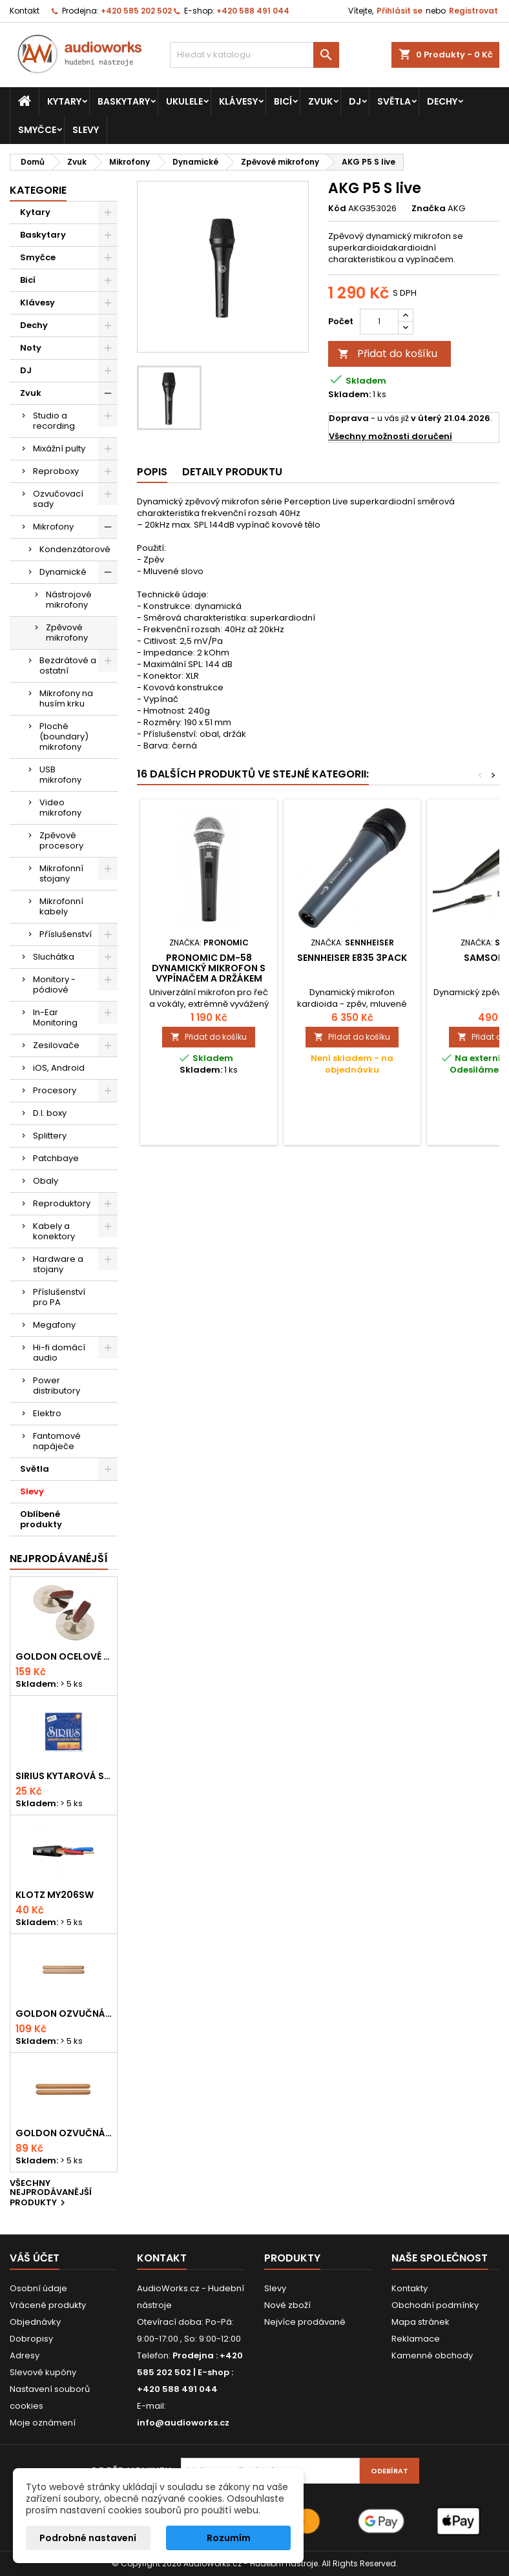  I want to click on Goldon ozvučná dřívka 18 x 200mm, so click(64, 2013).